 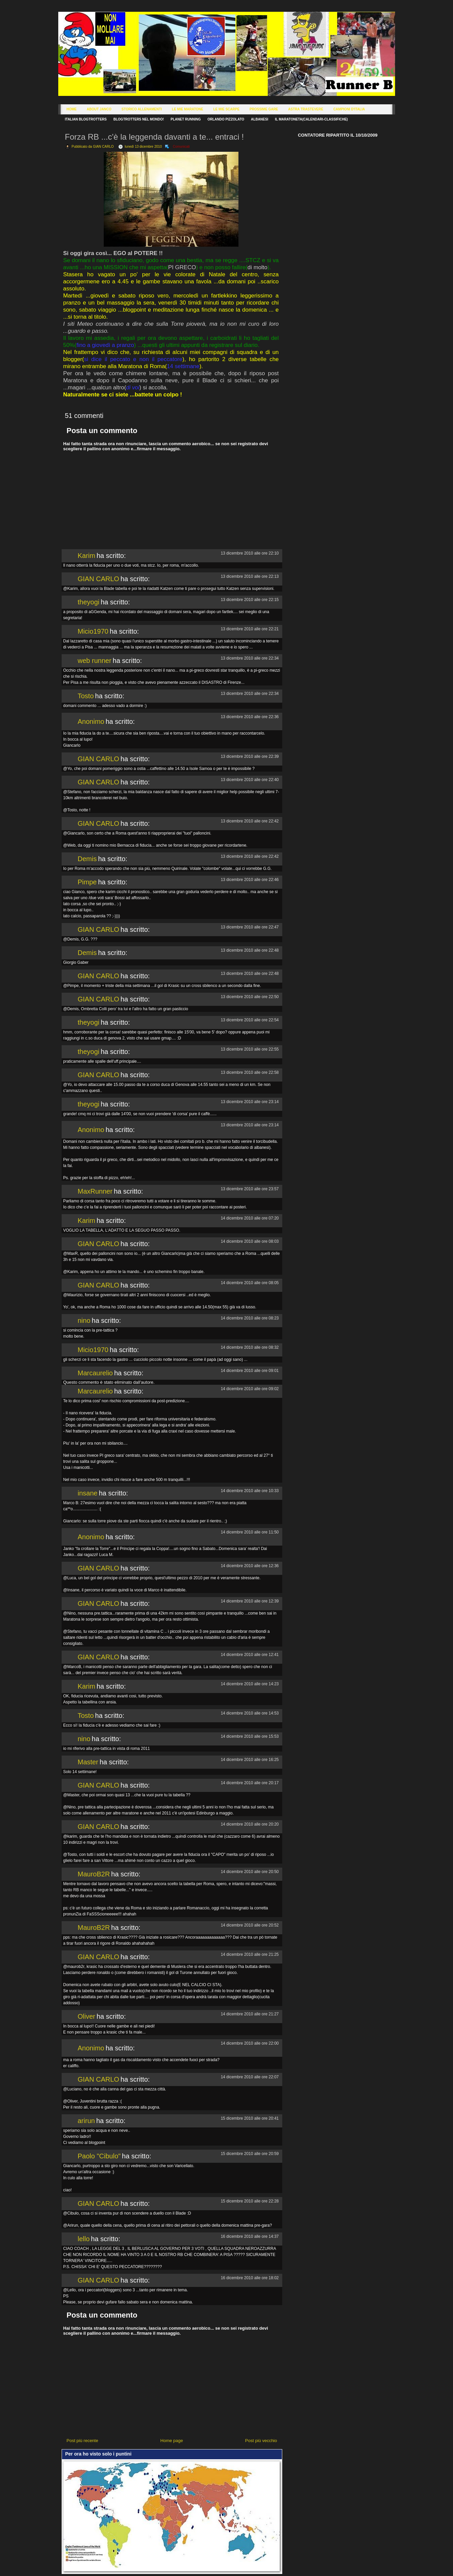 What do you see at coordinates (99, 109) in the screenshot?
I see `About Janco` at bounding box center [99, 109].